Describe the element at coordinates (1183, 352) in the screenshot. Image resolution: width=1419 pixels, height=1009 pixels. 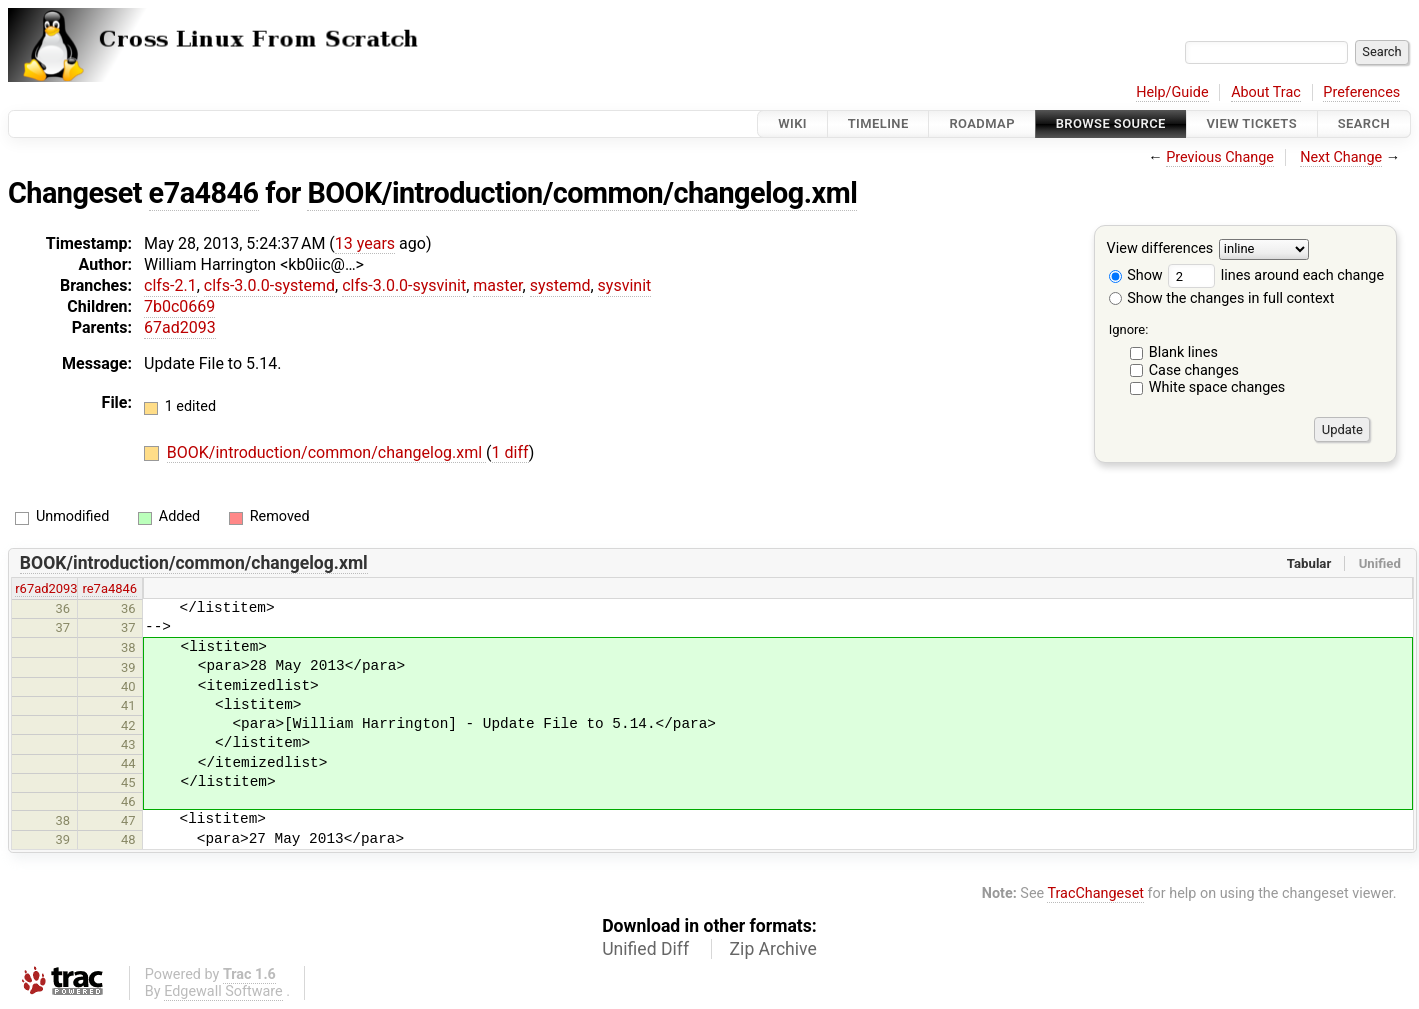
I see `Blank lines` at that location.